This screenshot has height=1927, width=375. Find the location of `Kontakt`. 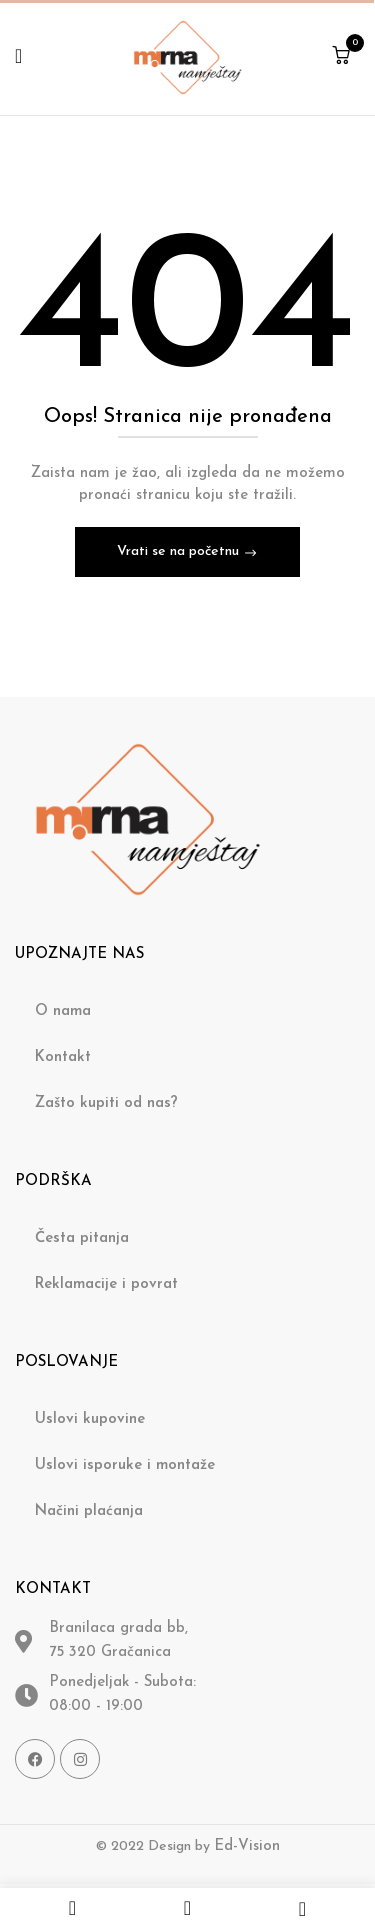

Kontakt is located at coordinates (63, 1057).